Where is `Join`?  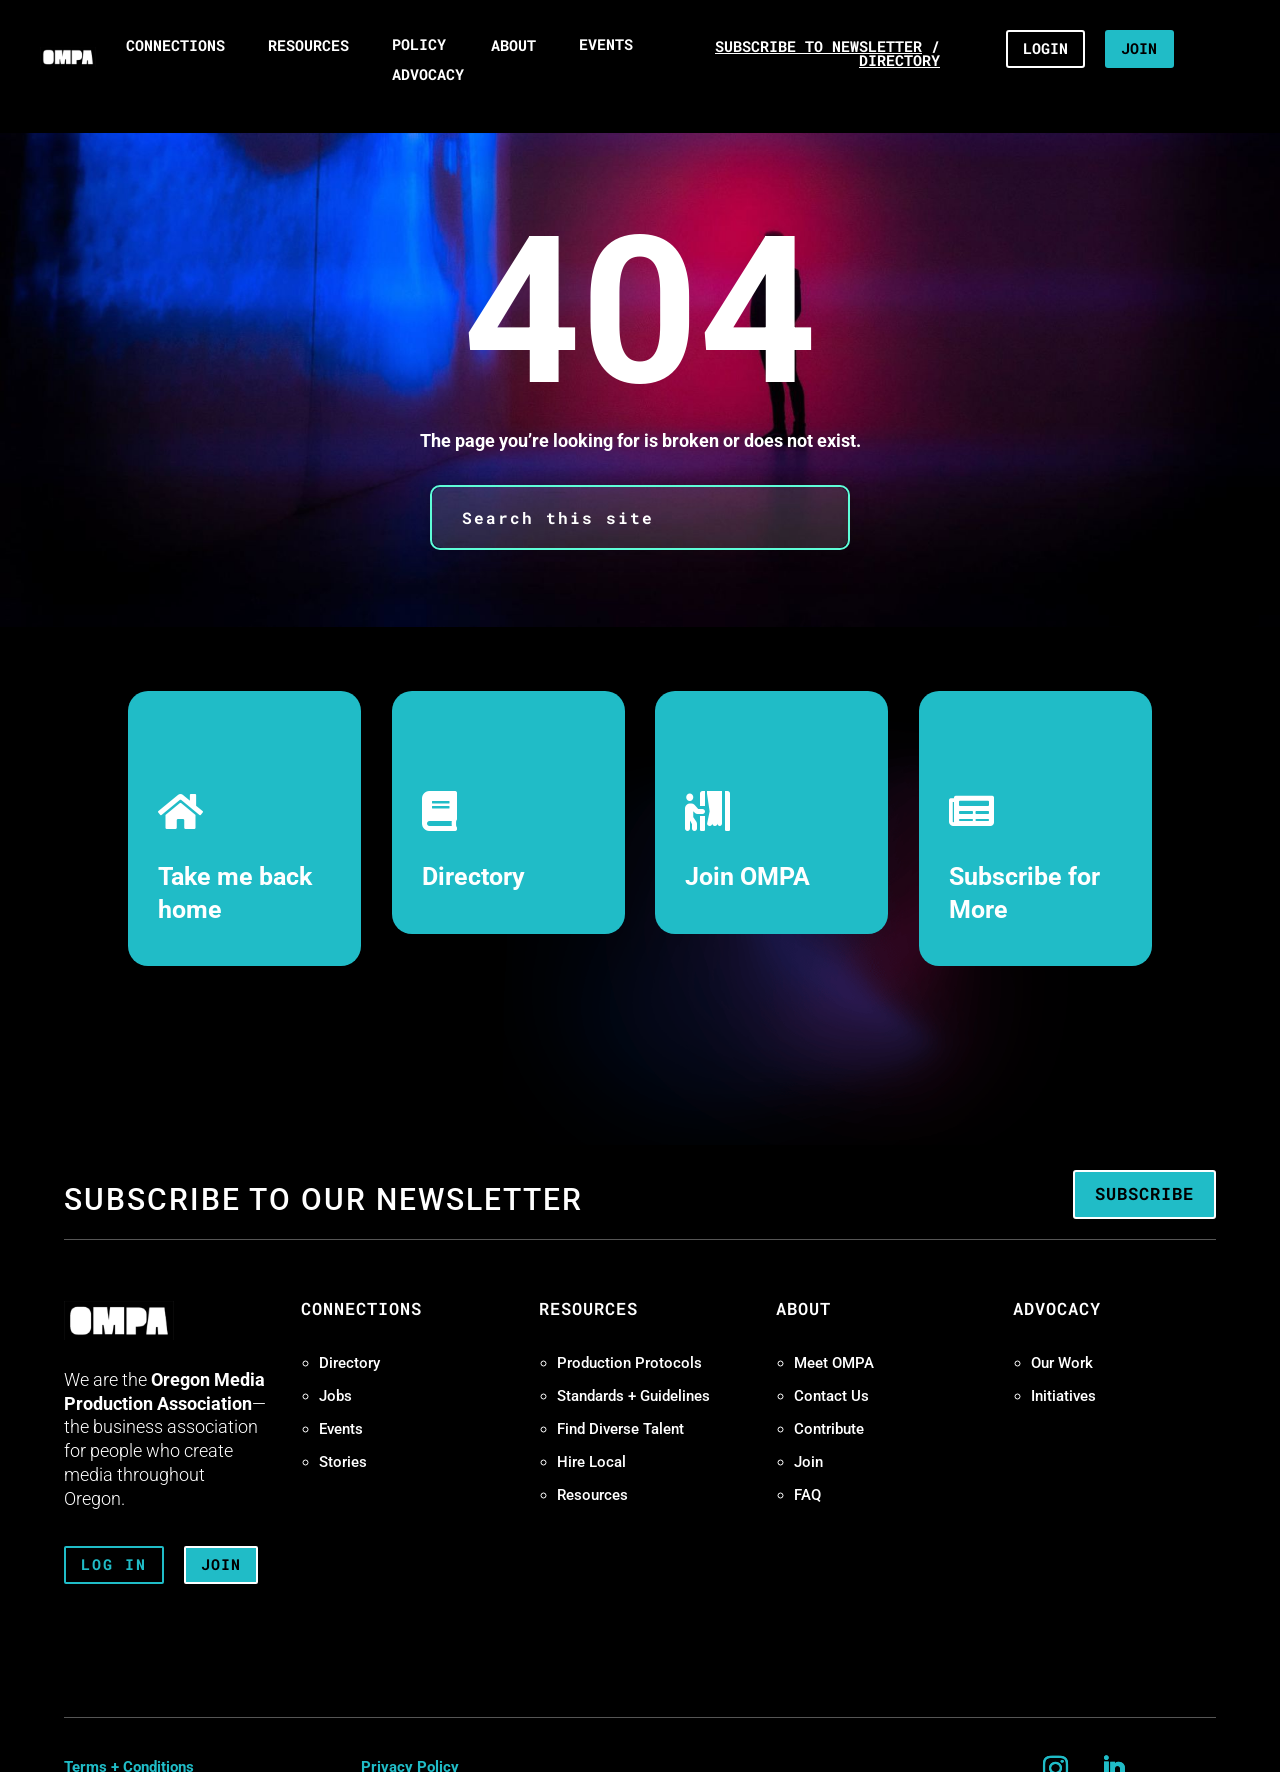 Join is located at coordinates (808, 1462).